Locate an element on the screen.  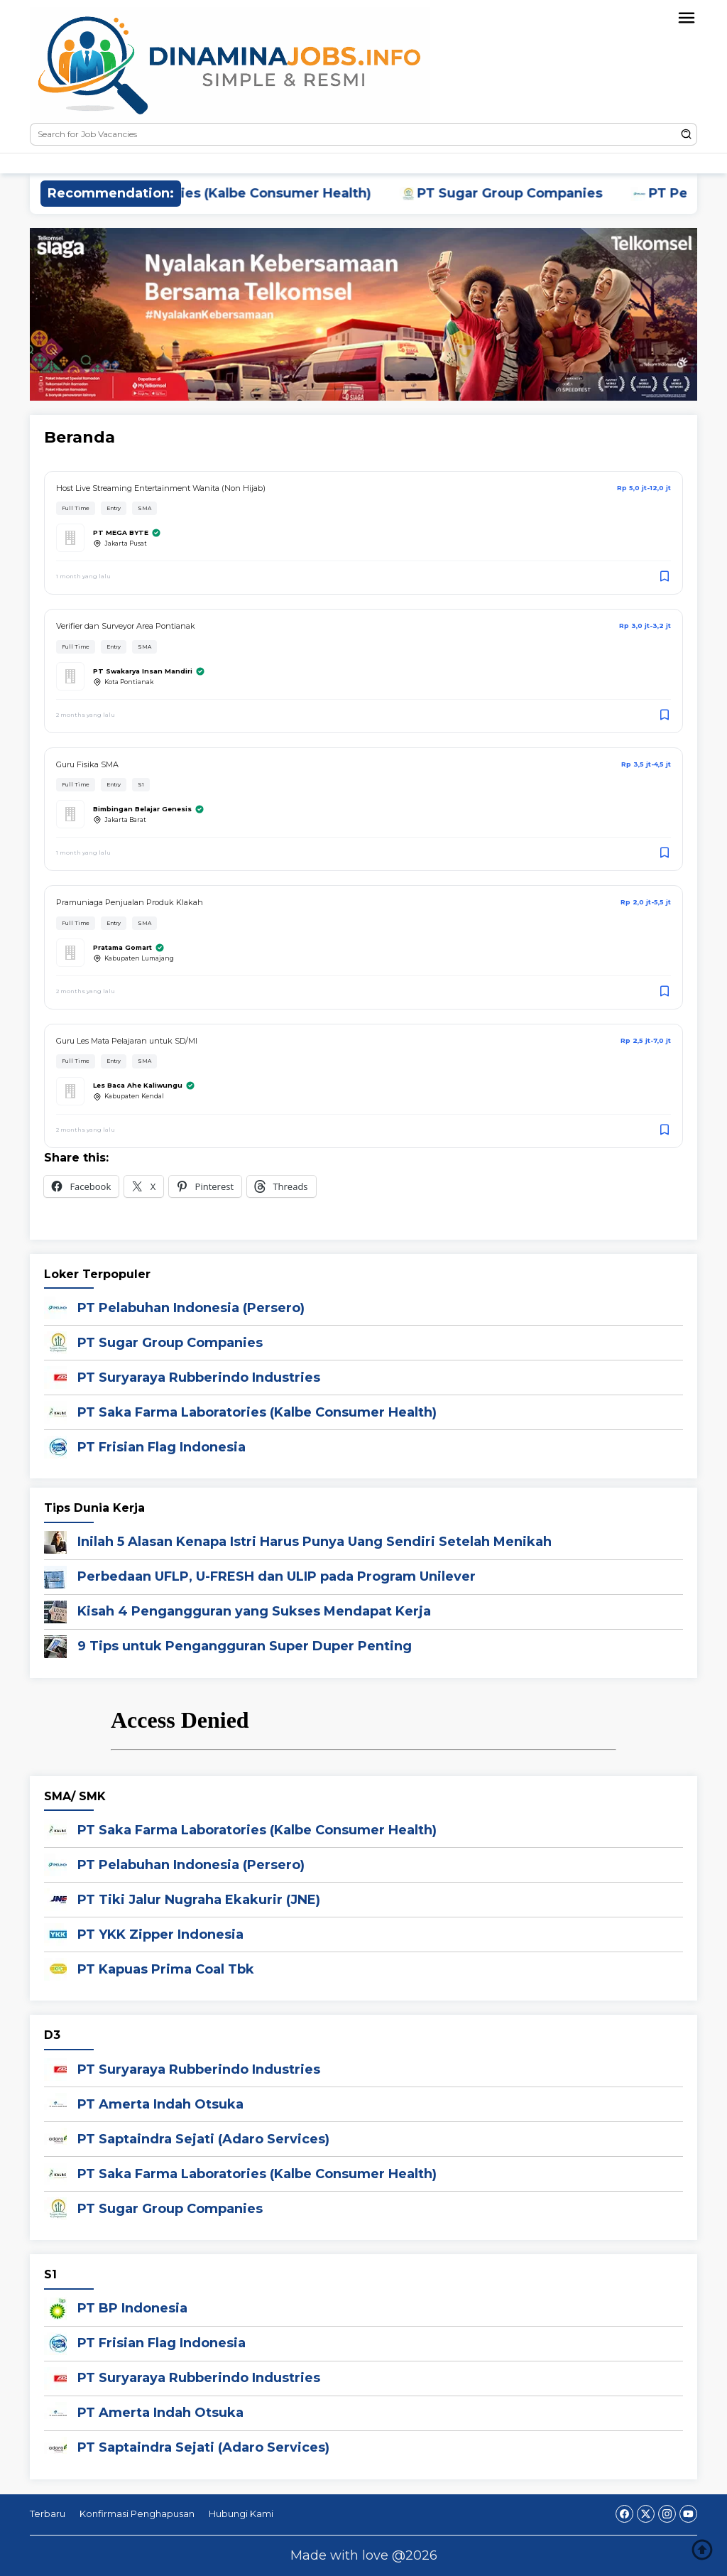
PT Saptaindra Sejati (Adaro Services) is located at coordinates (203, 2139).